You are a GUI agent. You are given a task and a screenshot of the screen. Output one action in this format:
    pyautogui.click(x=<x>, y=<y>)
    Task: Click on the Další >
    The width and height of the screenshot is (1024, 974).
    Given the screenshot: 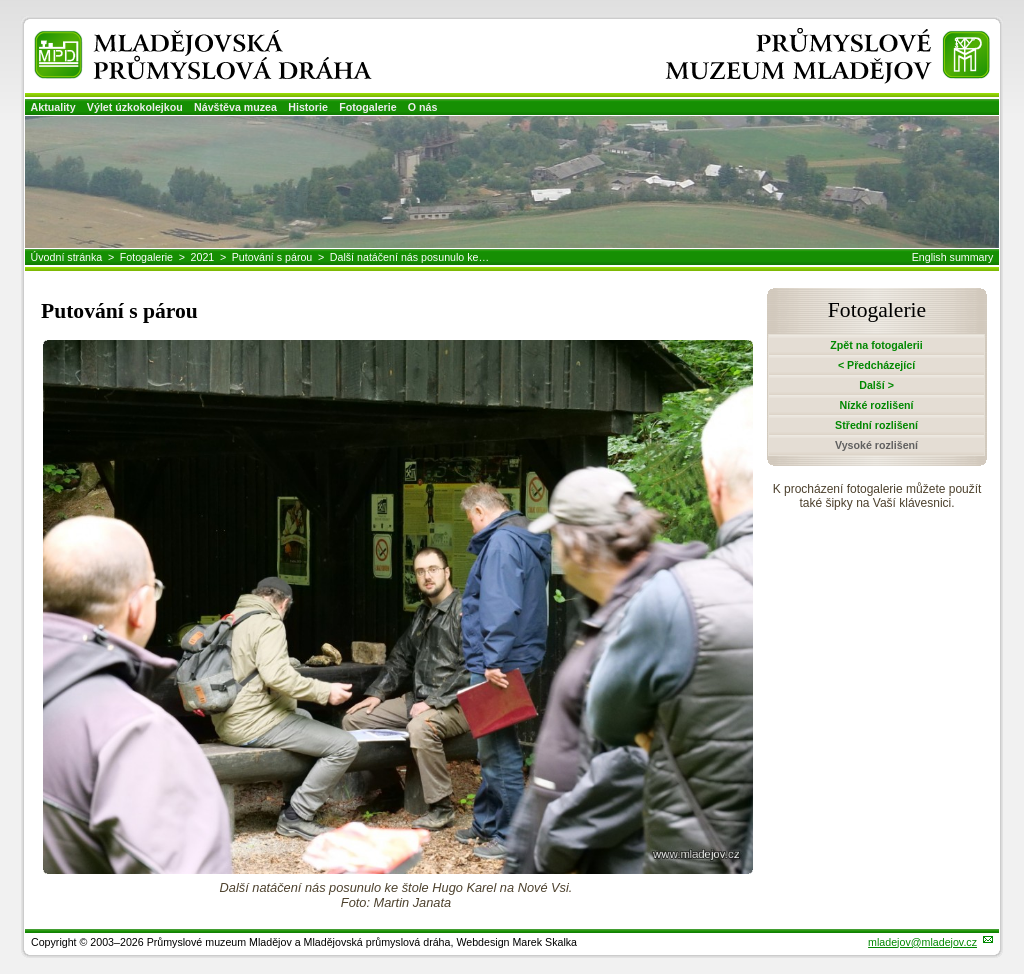 What is the action you would take?
    pyautogui.click(x=876, y=385)
    